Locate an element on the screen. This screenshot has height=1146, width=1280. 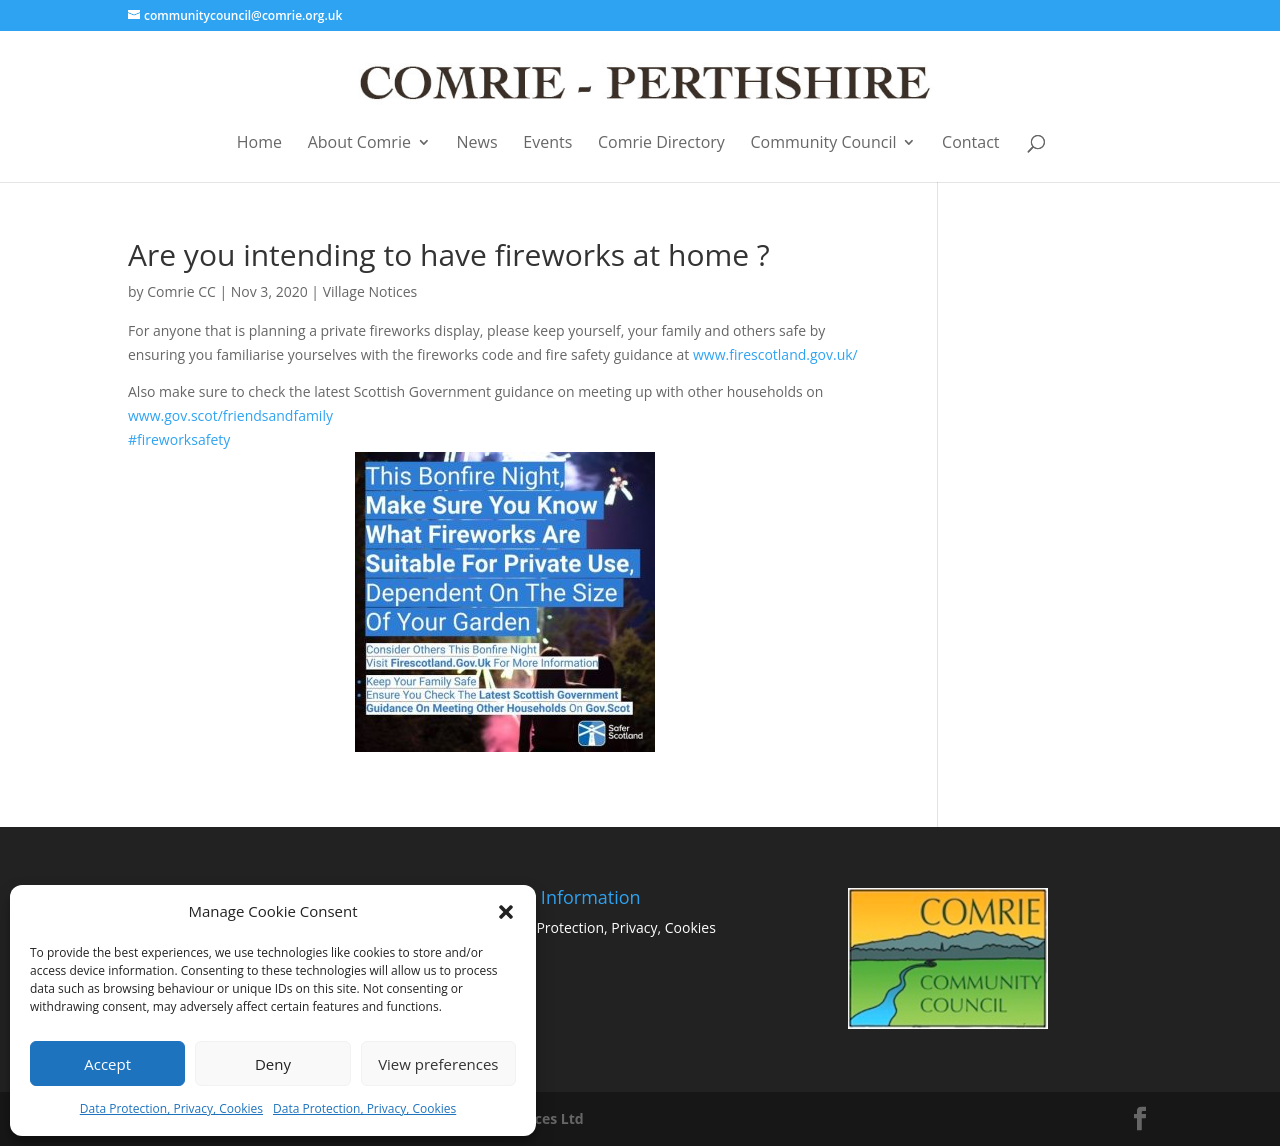
www.firescotland.gov.uk/ [link] is located at coordinates (775, 354).